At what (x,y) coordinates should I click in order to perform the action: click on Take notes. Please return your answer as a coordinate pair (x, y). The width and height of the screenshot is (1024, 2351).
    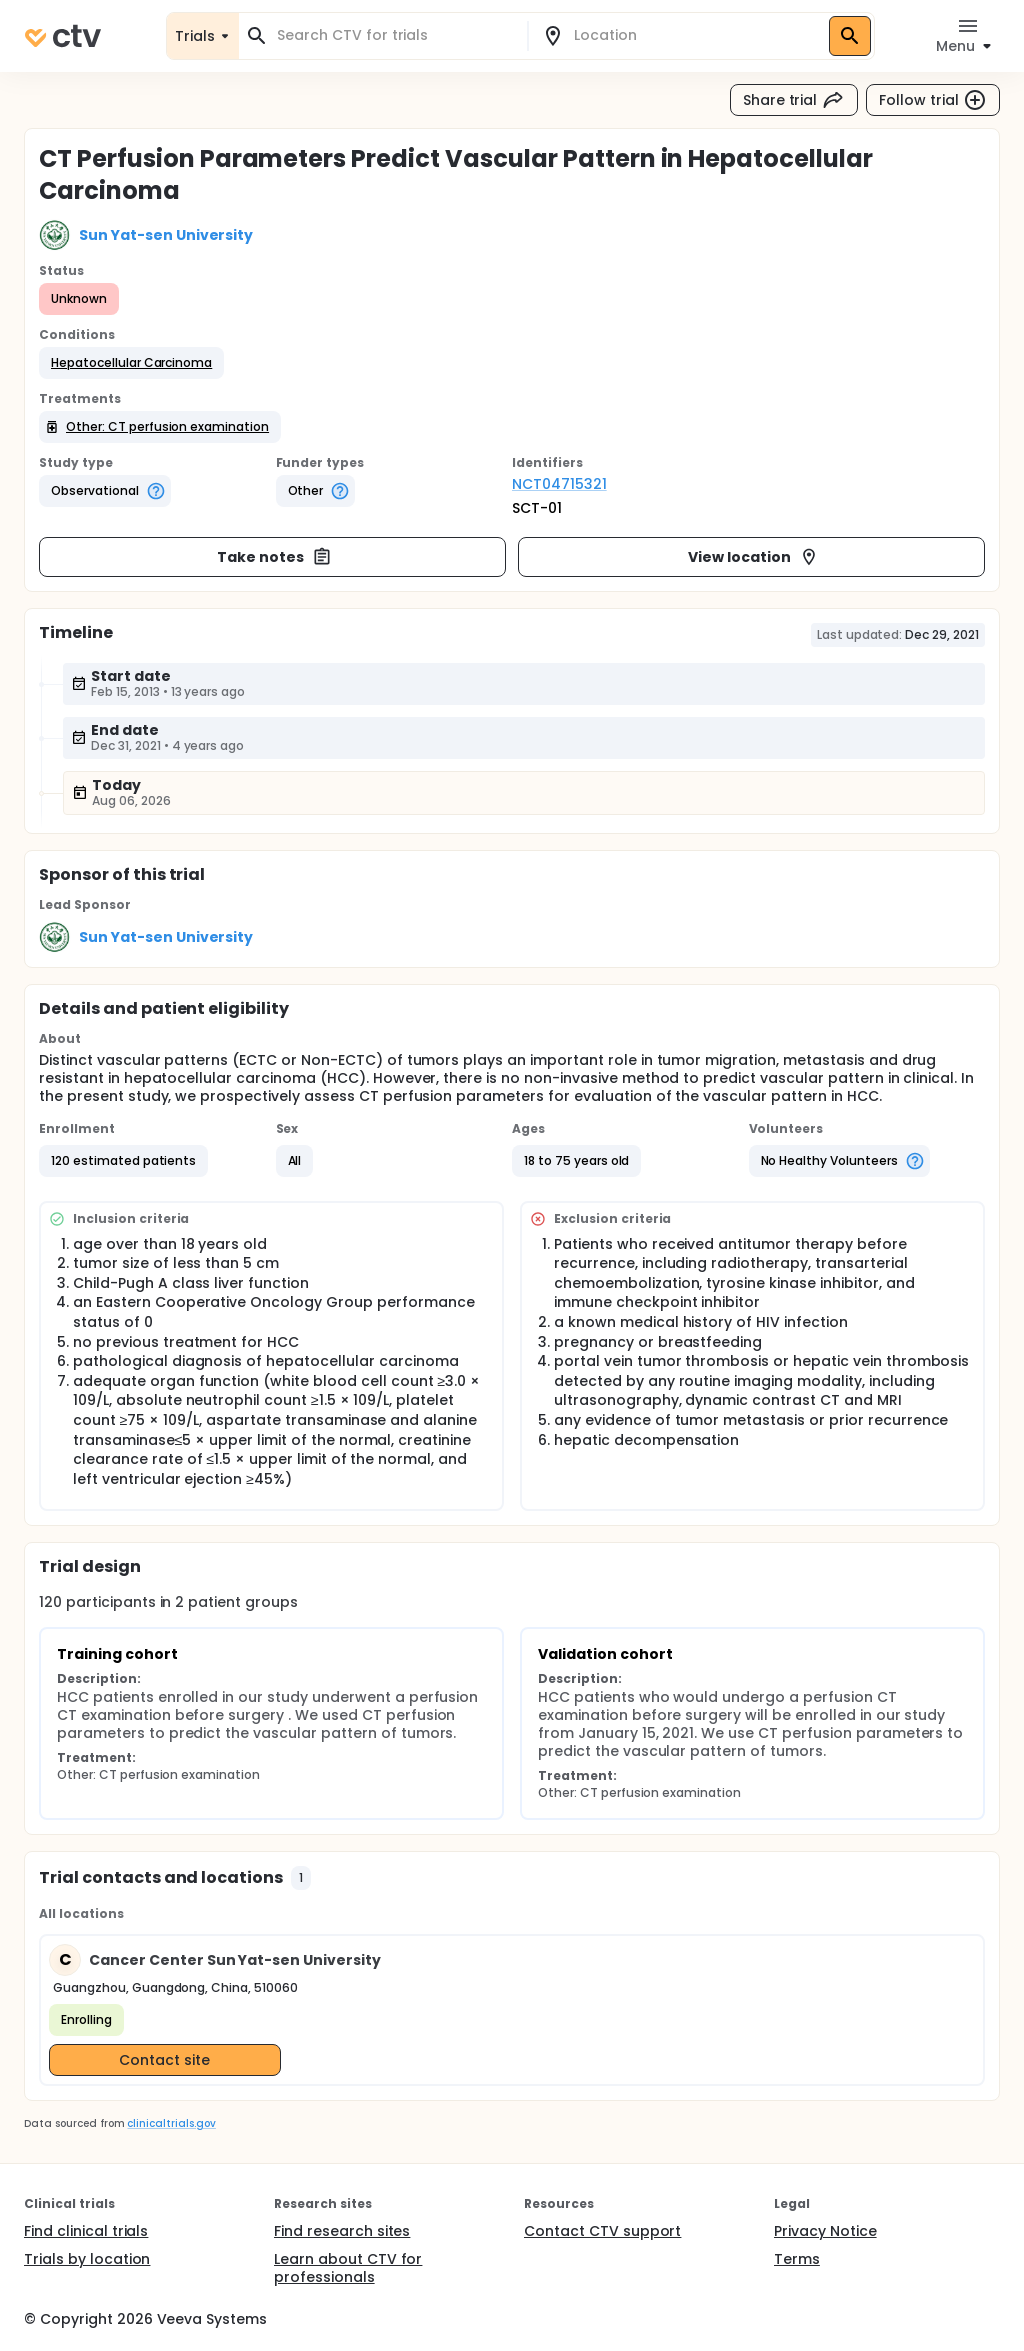
    Looking at the image, I should click on (274, 557).